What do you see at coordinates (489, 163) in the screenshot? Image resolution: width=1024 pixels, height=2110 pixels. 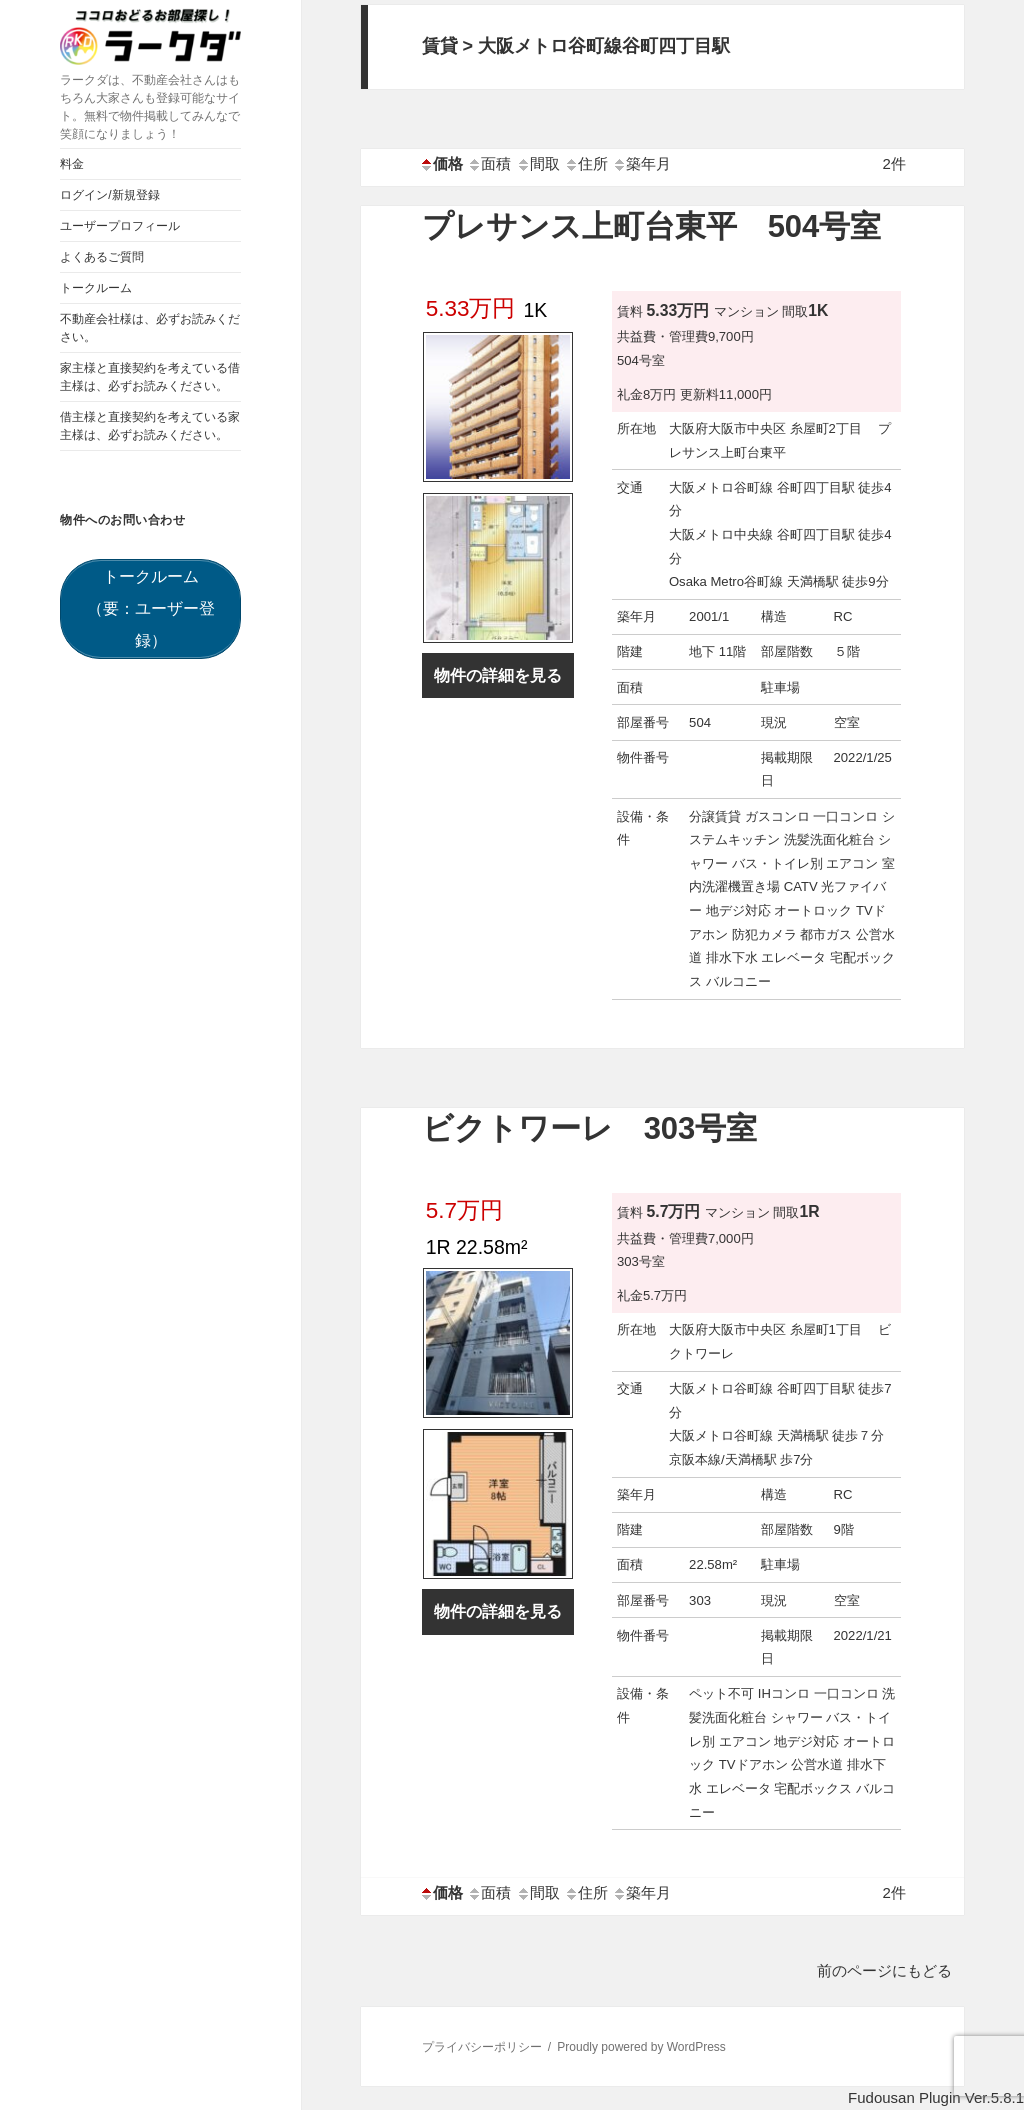 I see `面積` at bounding box center [489, 163].